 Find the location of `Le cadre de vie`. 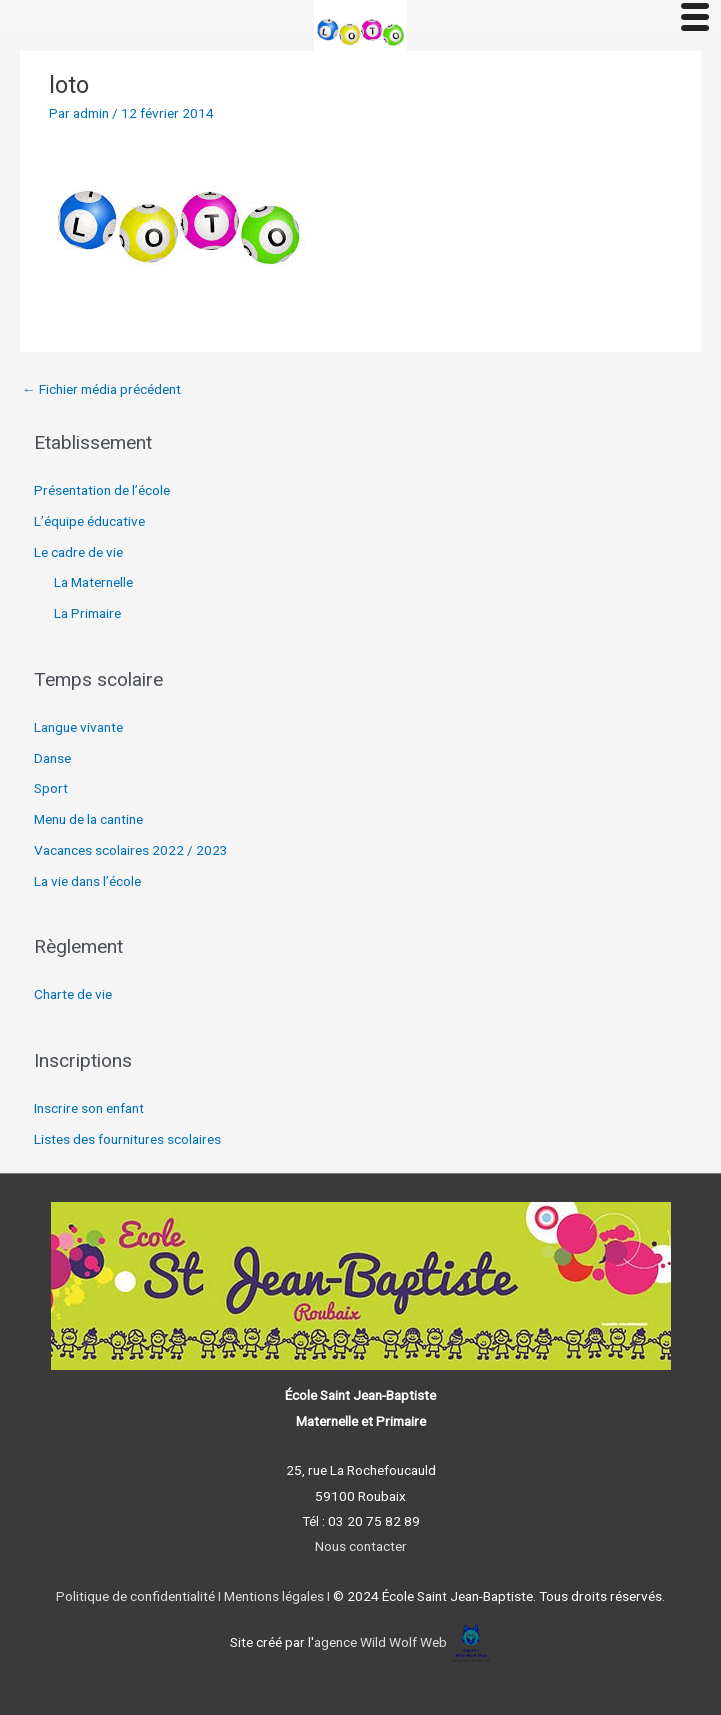

Le cadre de vie is located at coordinates (78, 552).